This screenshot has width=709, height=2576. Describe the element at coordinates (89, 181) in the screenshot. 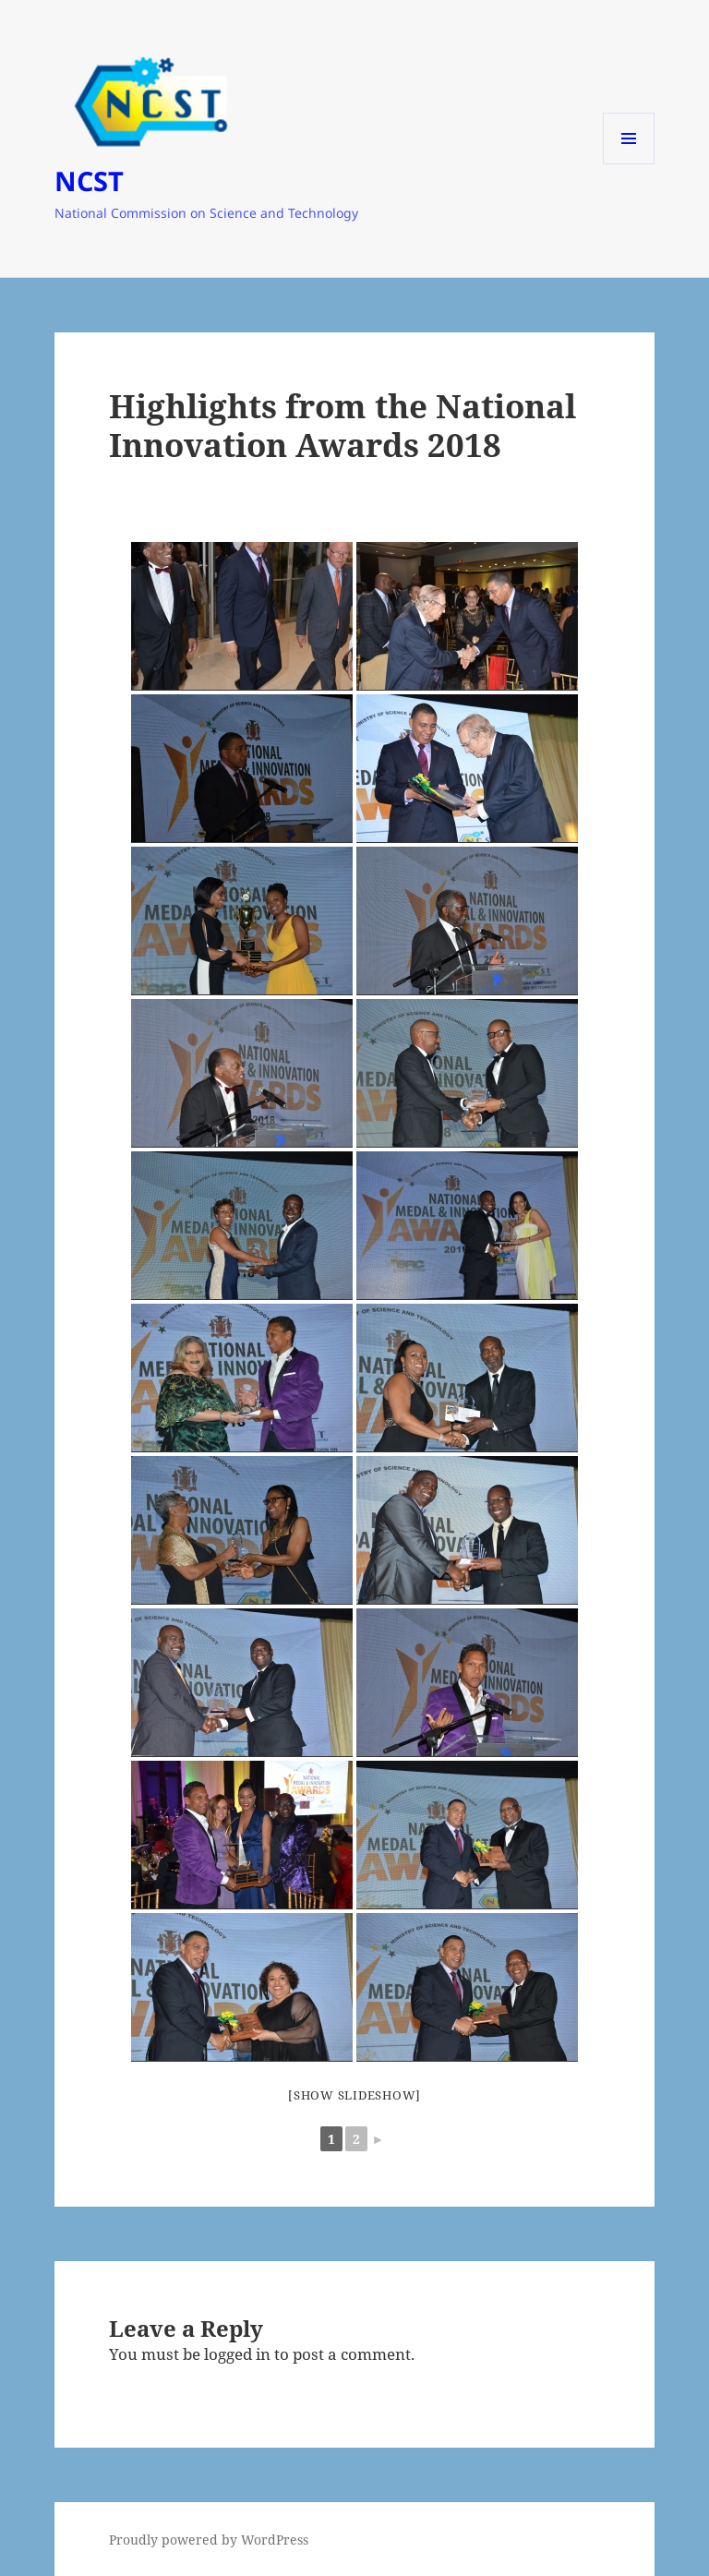

I see `NCST` at that location.